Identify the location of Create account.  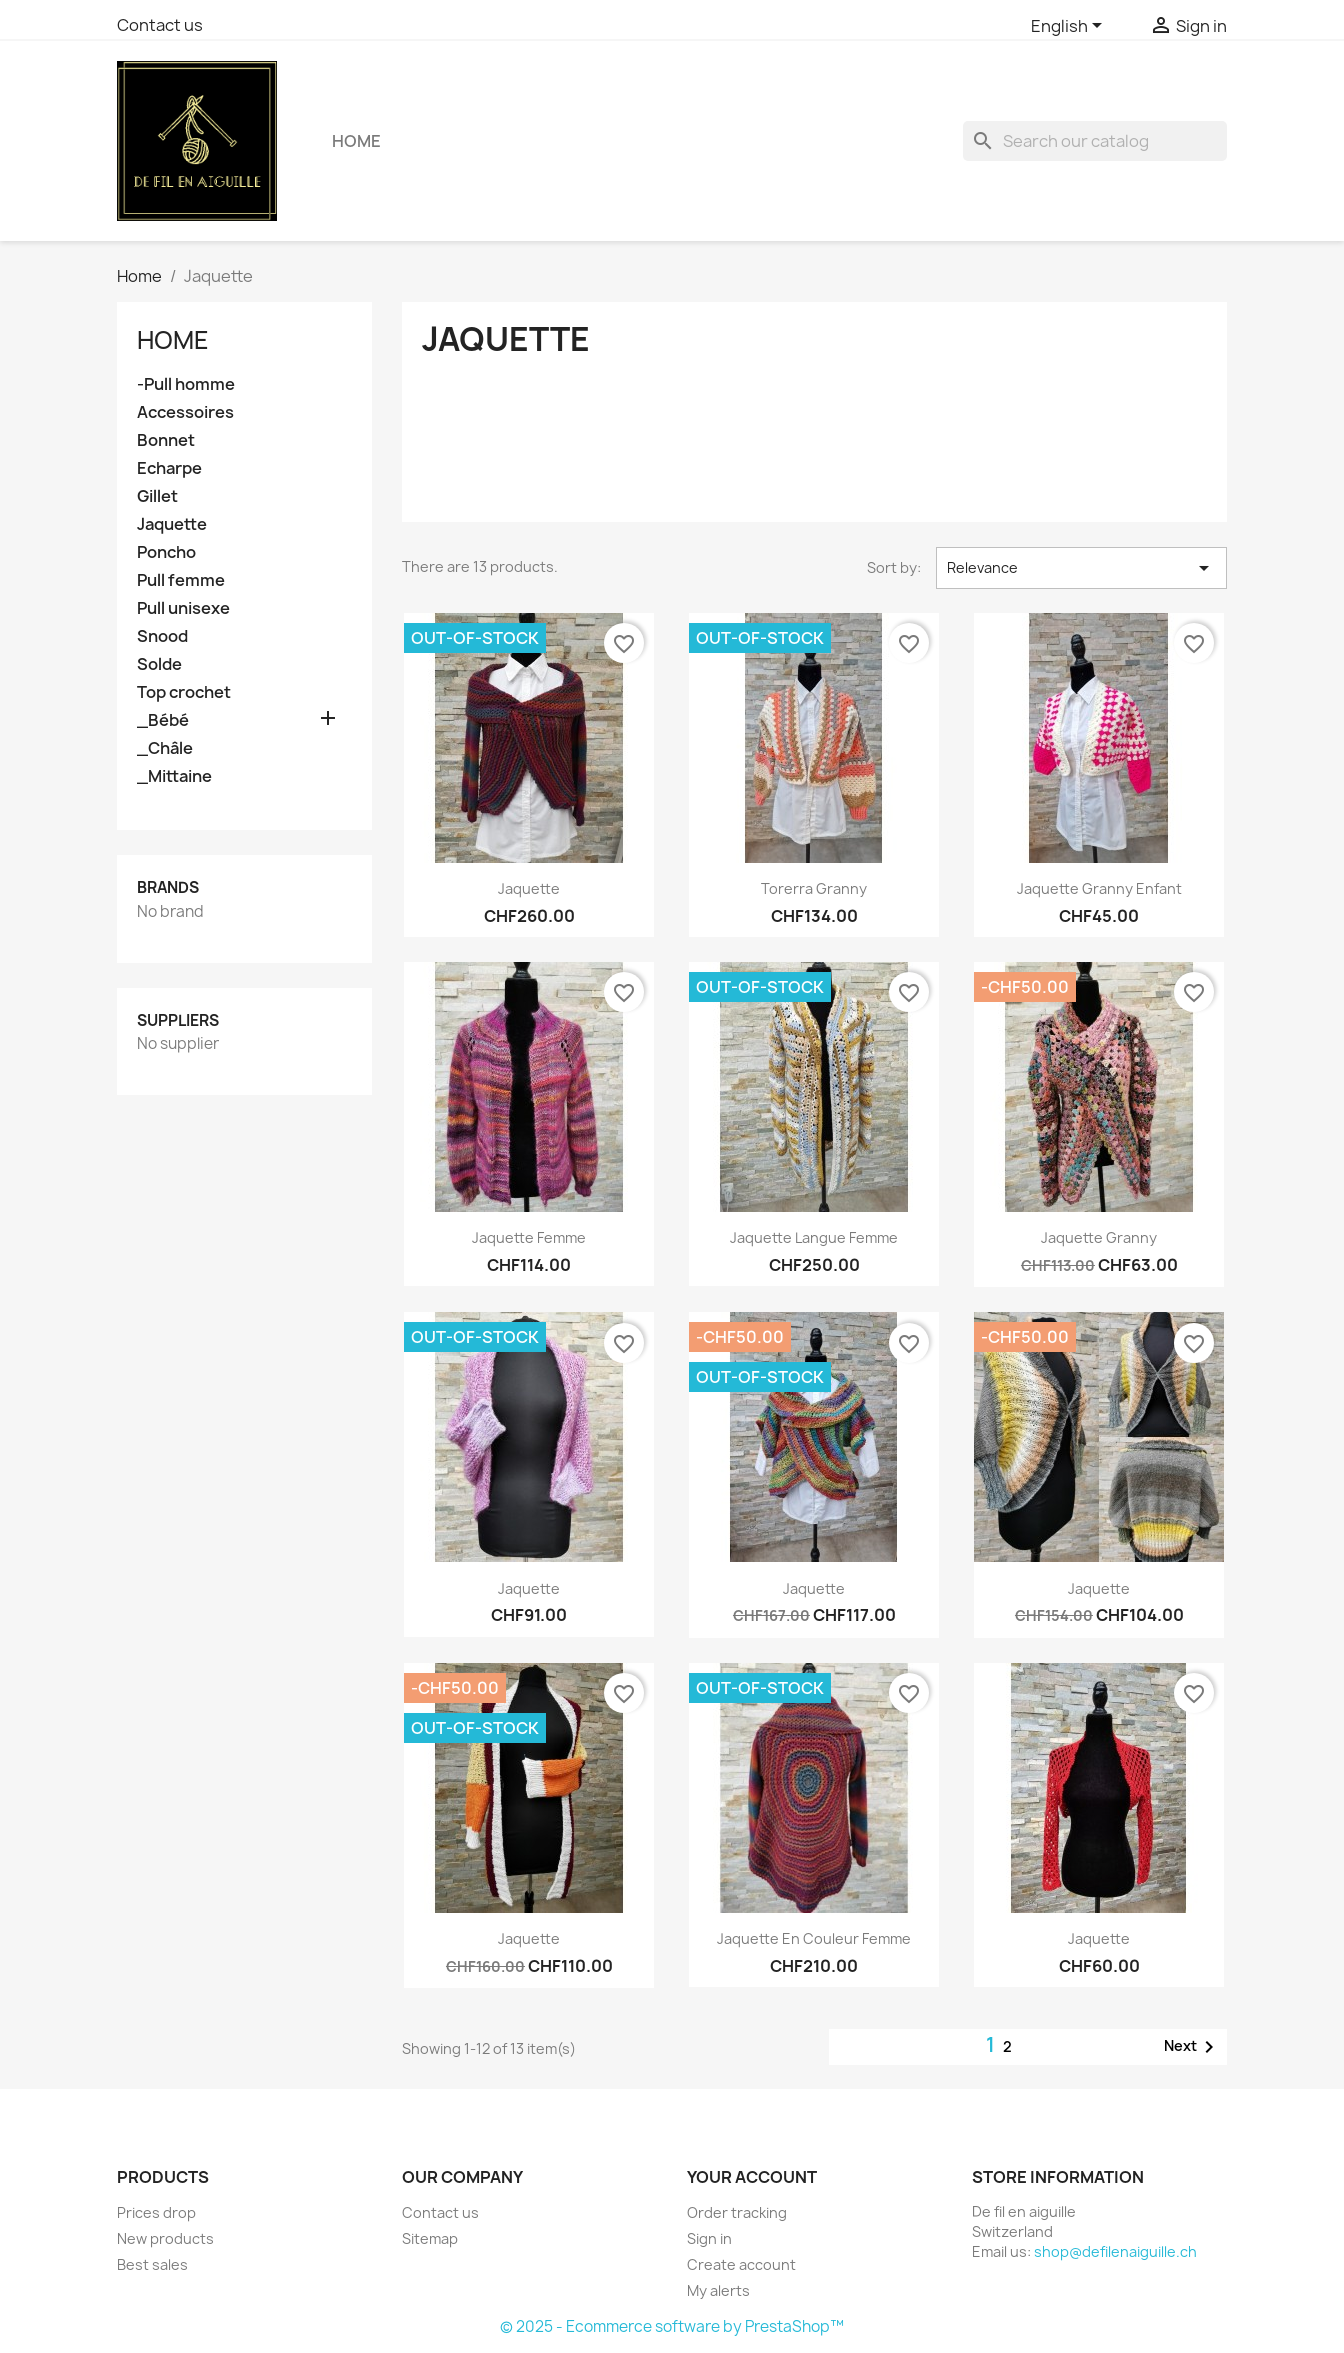
(741, 2264).